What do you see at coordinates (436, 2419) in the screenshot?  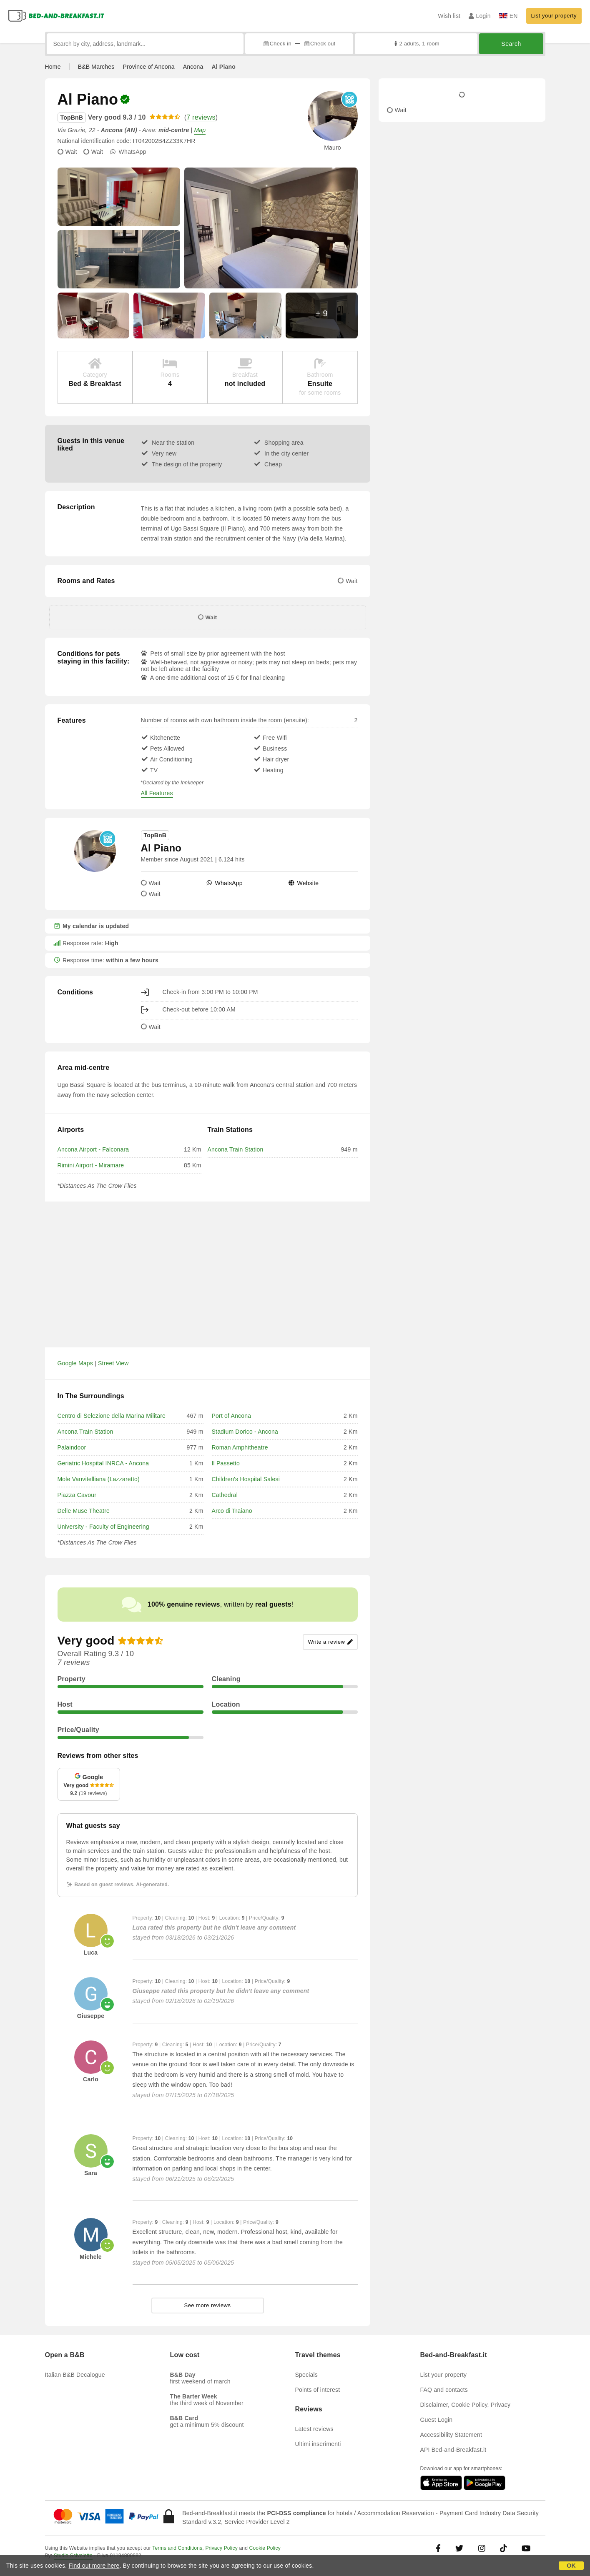 I see `Guest Login` at bounding box center [436, 2419].